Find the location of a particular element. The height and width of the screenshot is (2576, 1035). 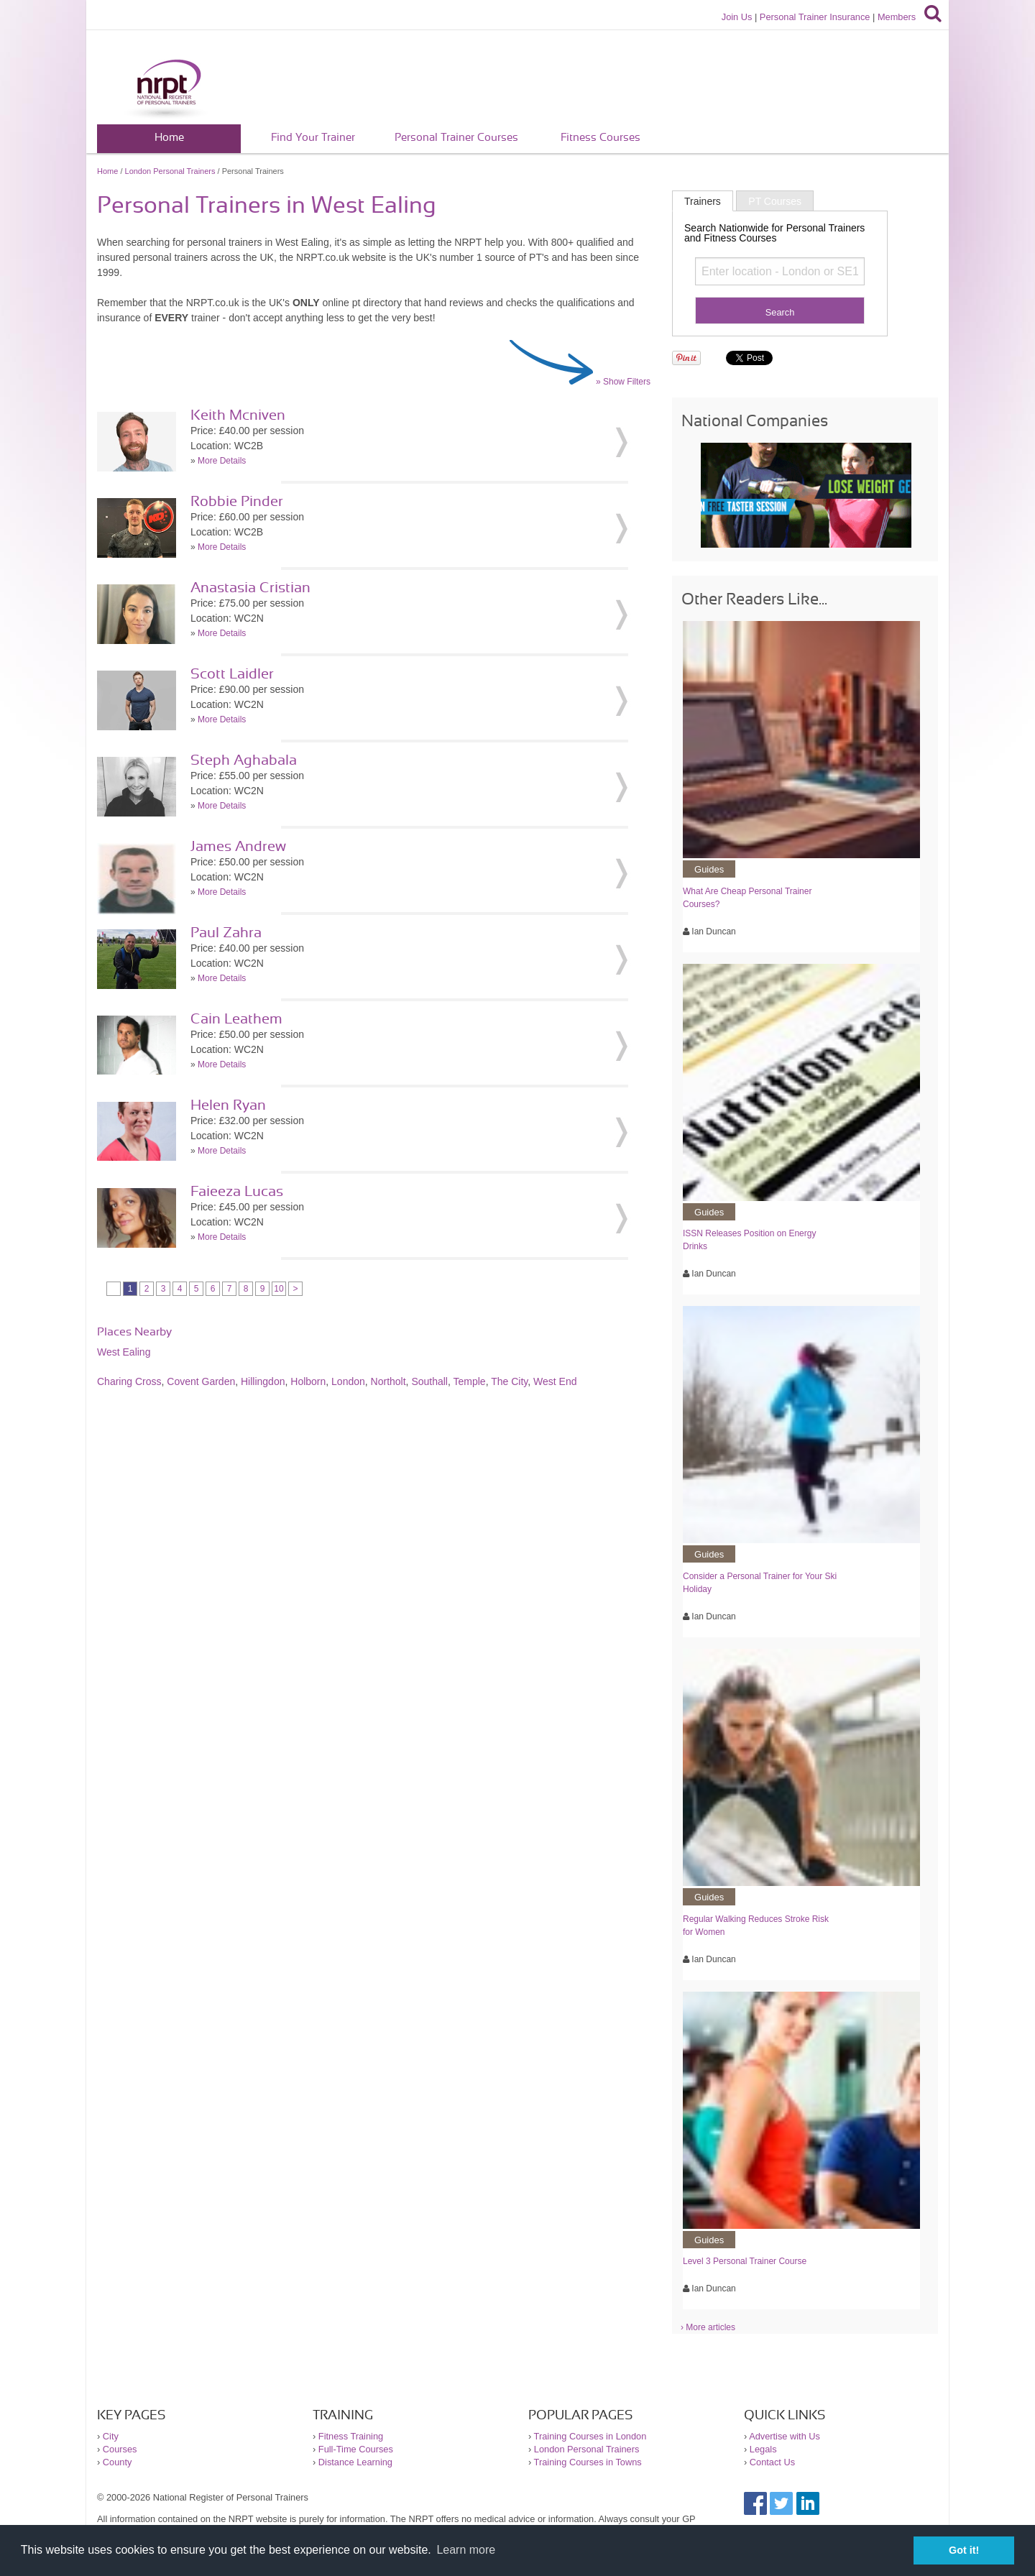

Learn more [button] is located at coordinates (465, 2550).